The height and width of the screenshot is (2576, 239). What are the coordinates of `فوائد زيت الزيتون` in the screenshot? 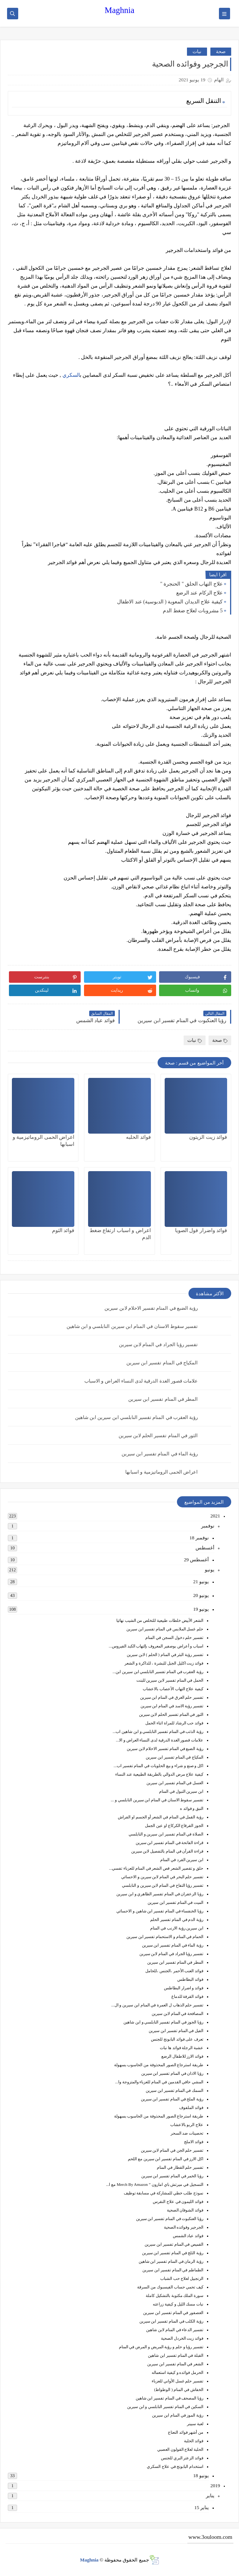 It's located at (208, 1137).